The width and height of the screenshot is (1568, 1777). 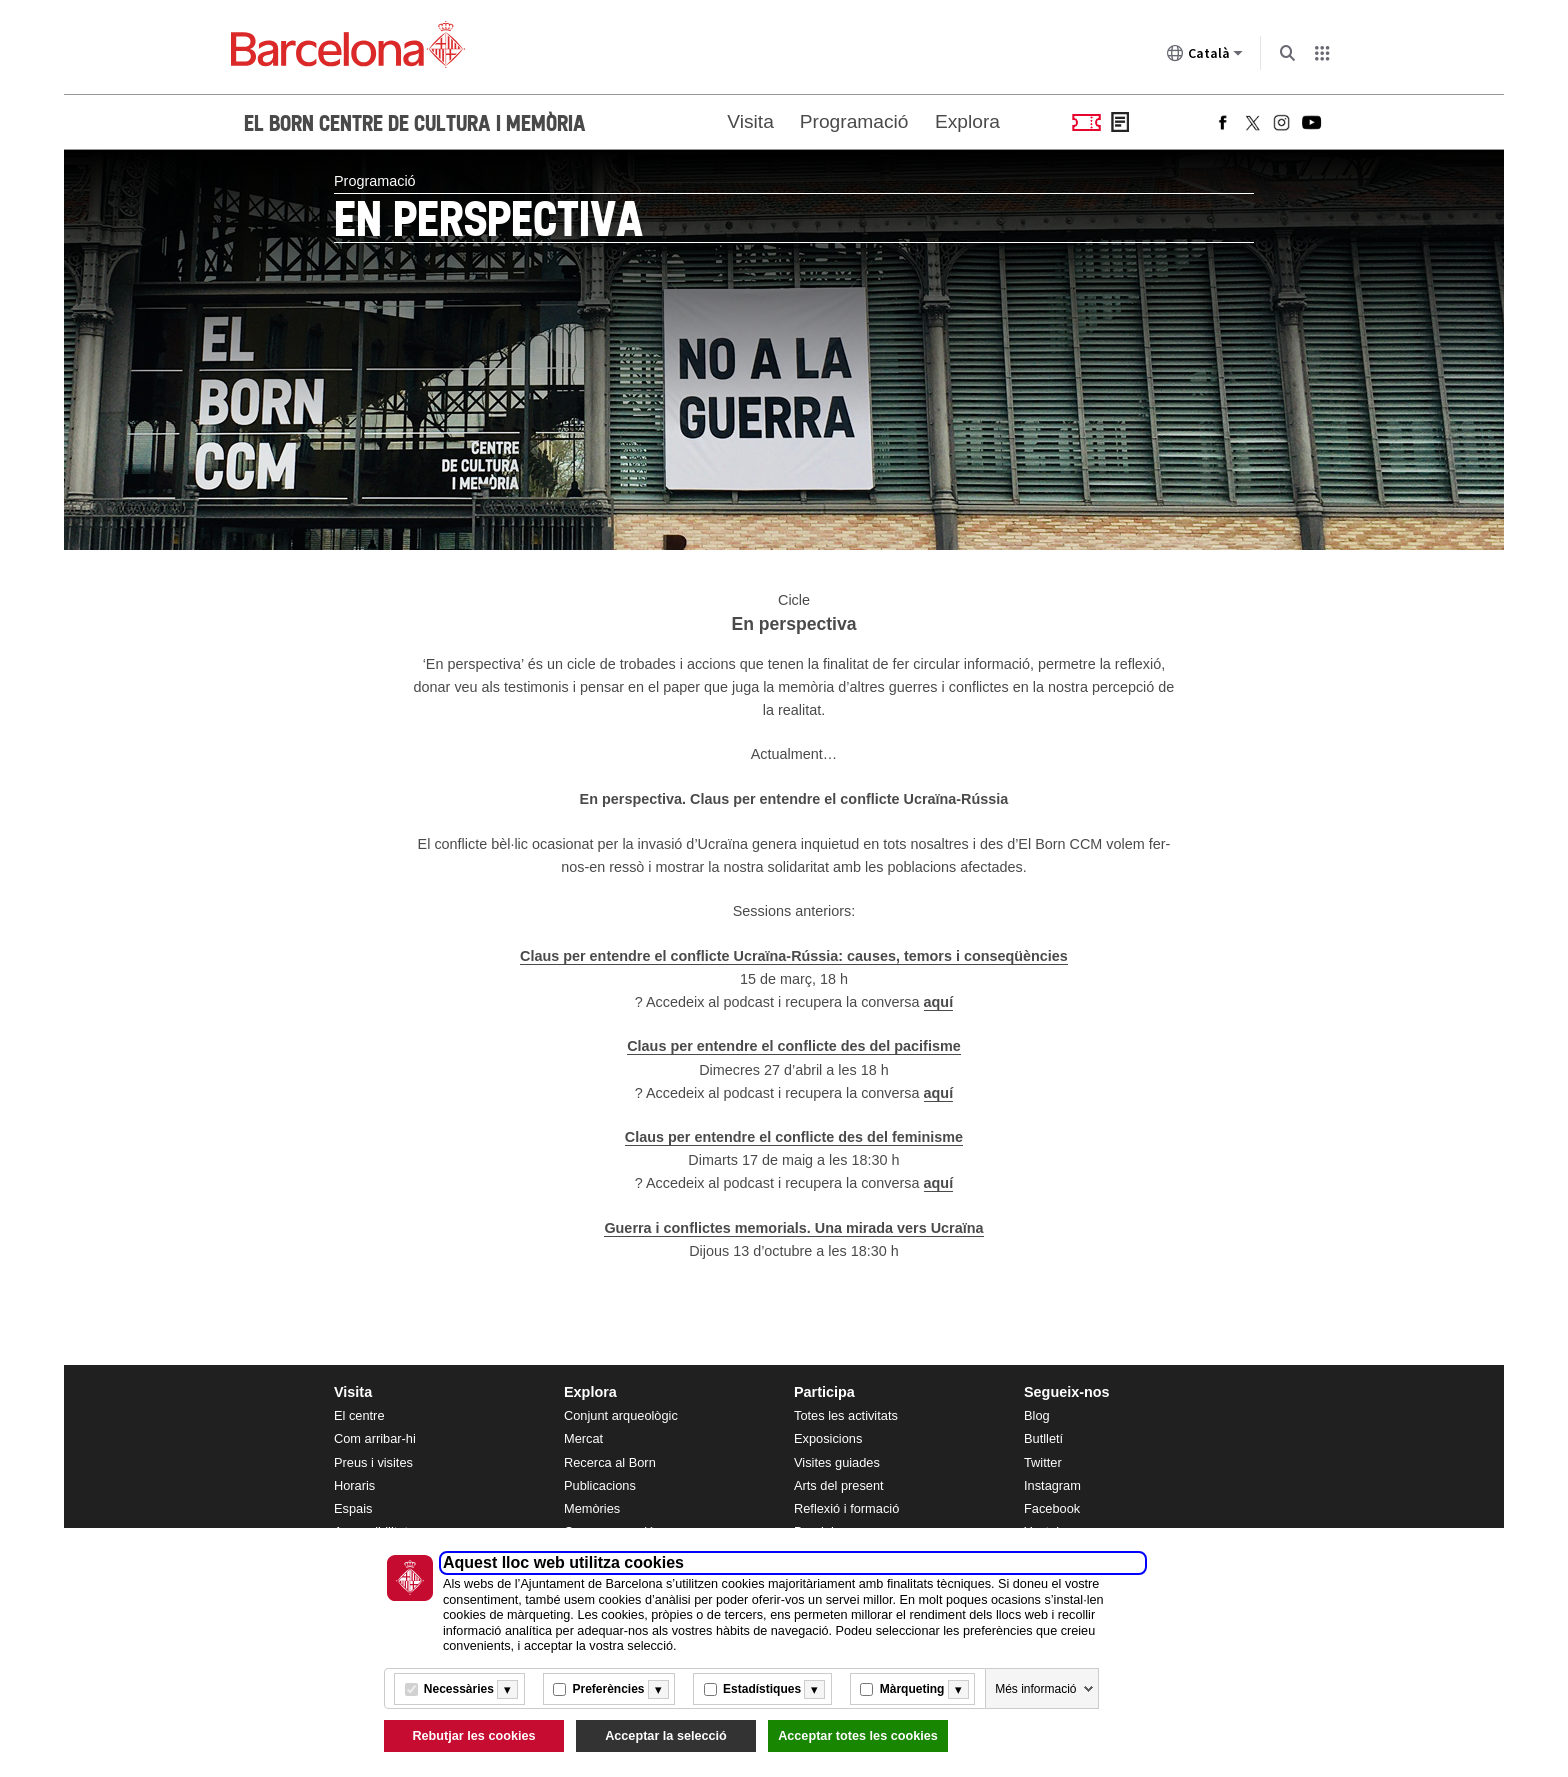 I want to click on Explora, so click(x=967, y=121).